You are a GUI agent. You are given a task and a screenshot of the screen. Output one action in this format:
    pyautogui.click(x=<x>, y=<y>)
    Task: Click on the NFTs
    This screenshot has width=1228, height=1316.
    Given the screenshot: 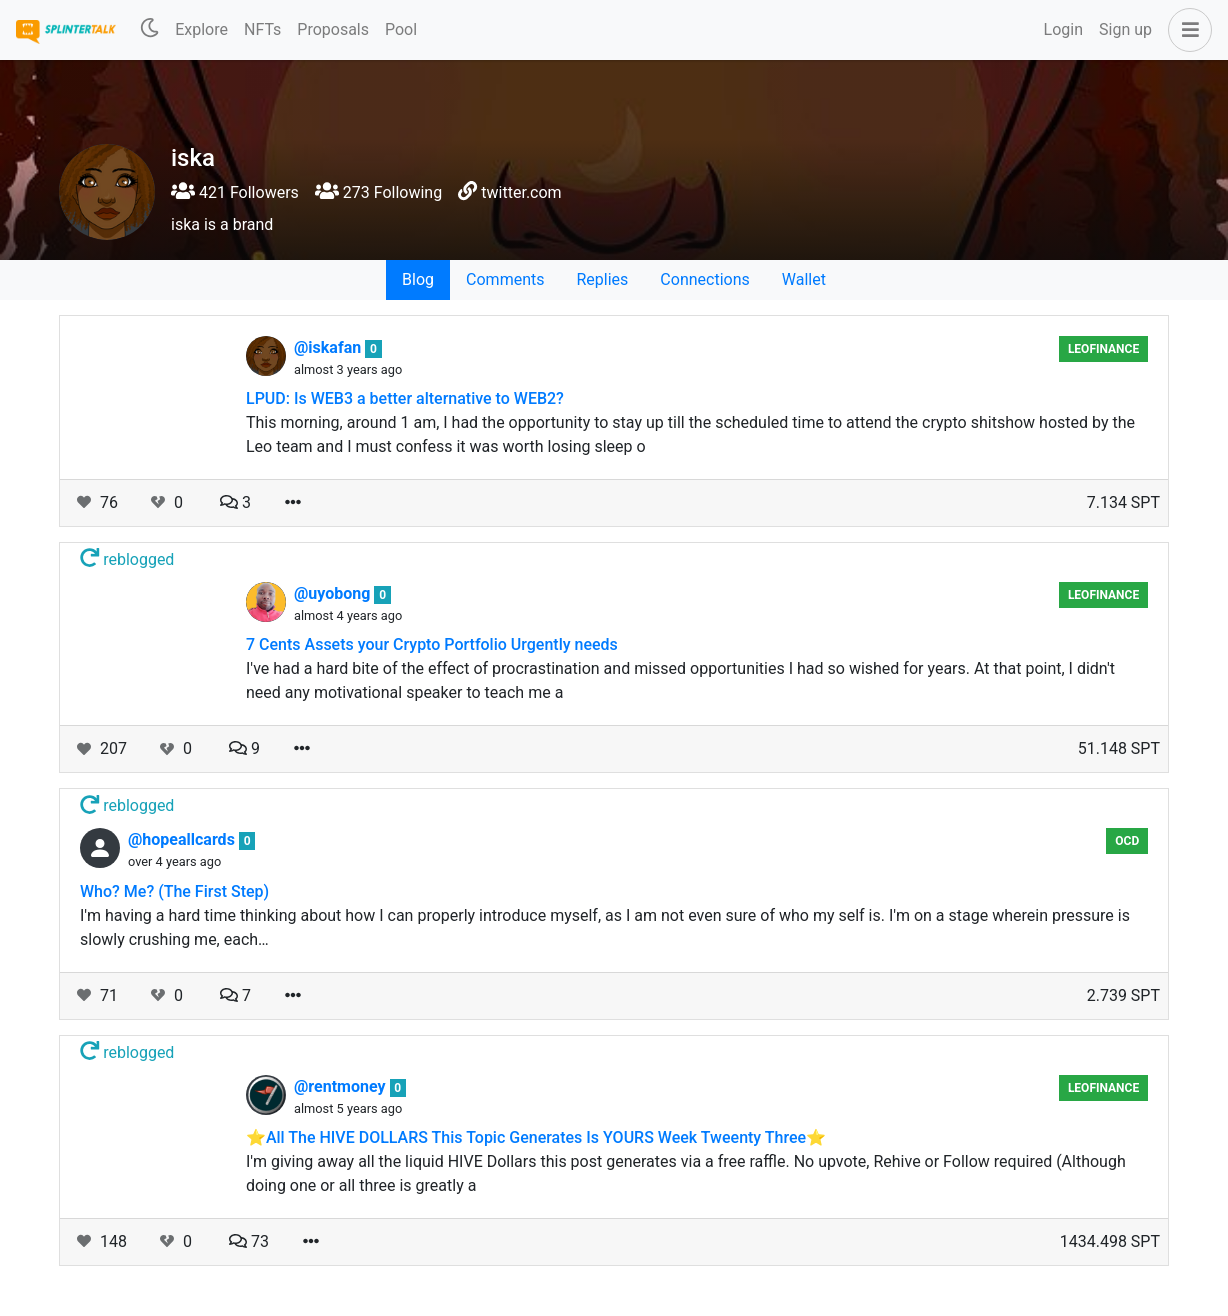 What is the action you would take?
    pyautogui.click(x=262, y=29)
    